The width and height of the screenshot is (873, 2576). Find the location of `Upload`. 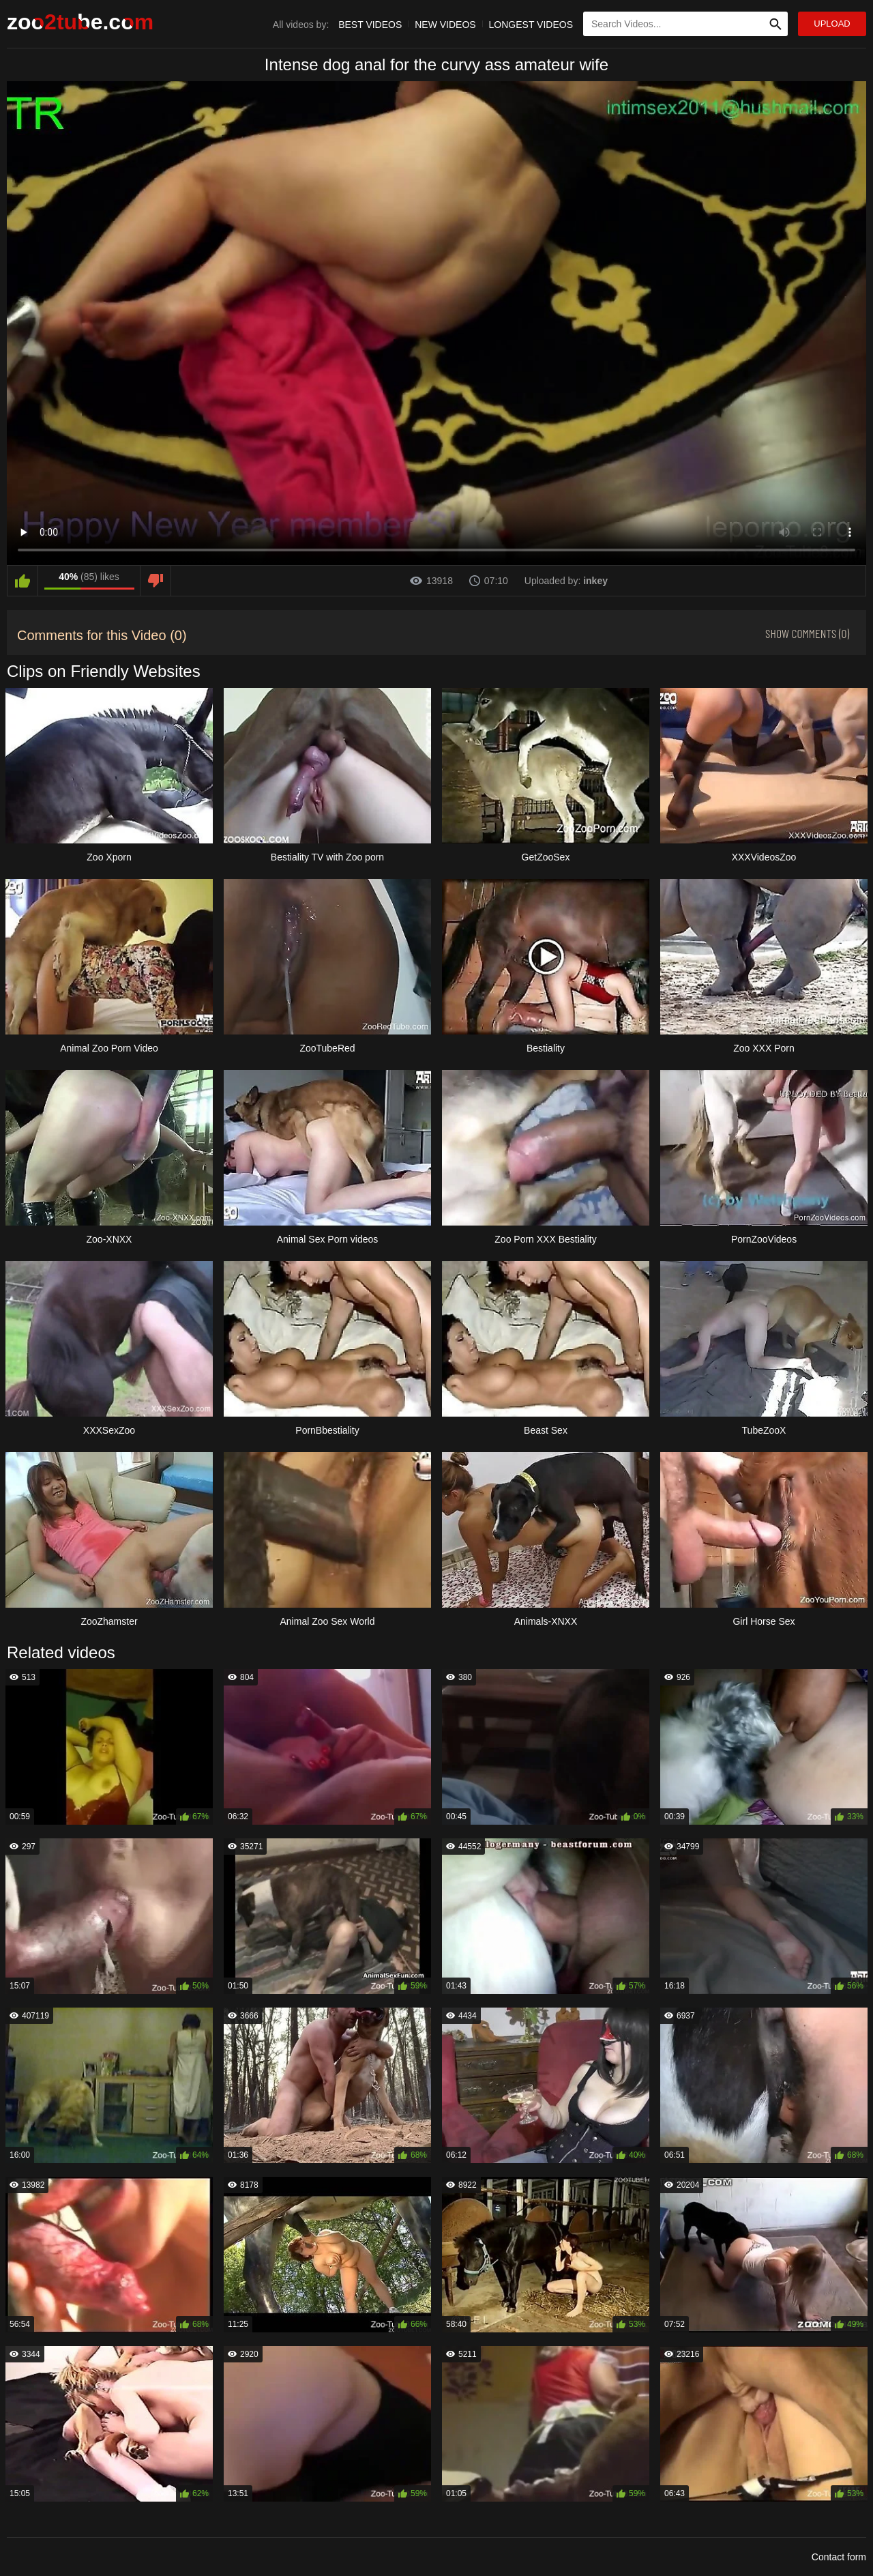

Upload is located at coordinates (832, 23).